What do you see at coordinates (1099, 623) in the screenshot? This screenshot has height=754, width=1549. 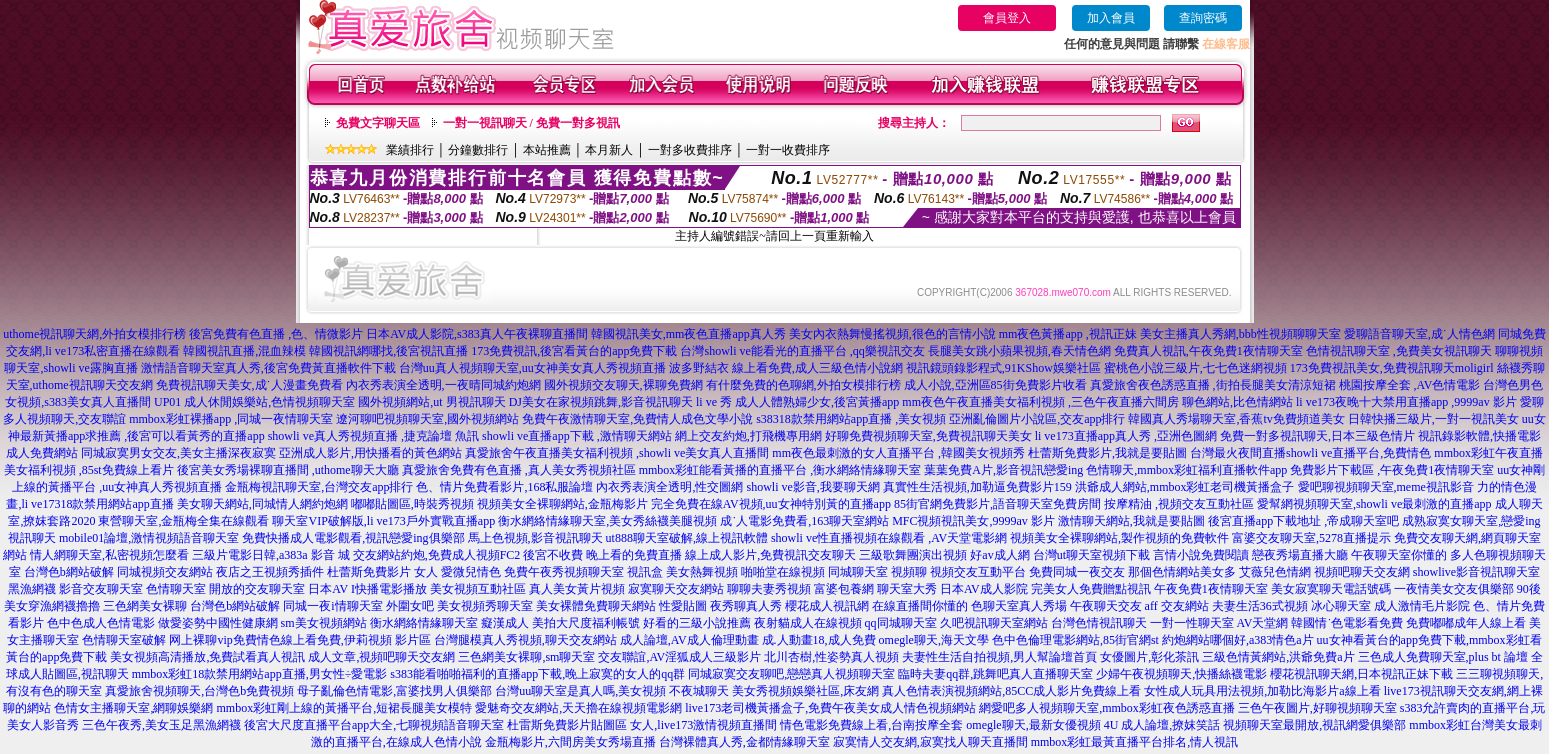 I see `台灣色情視訊聊天` at bounding box center [1099, 623].